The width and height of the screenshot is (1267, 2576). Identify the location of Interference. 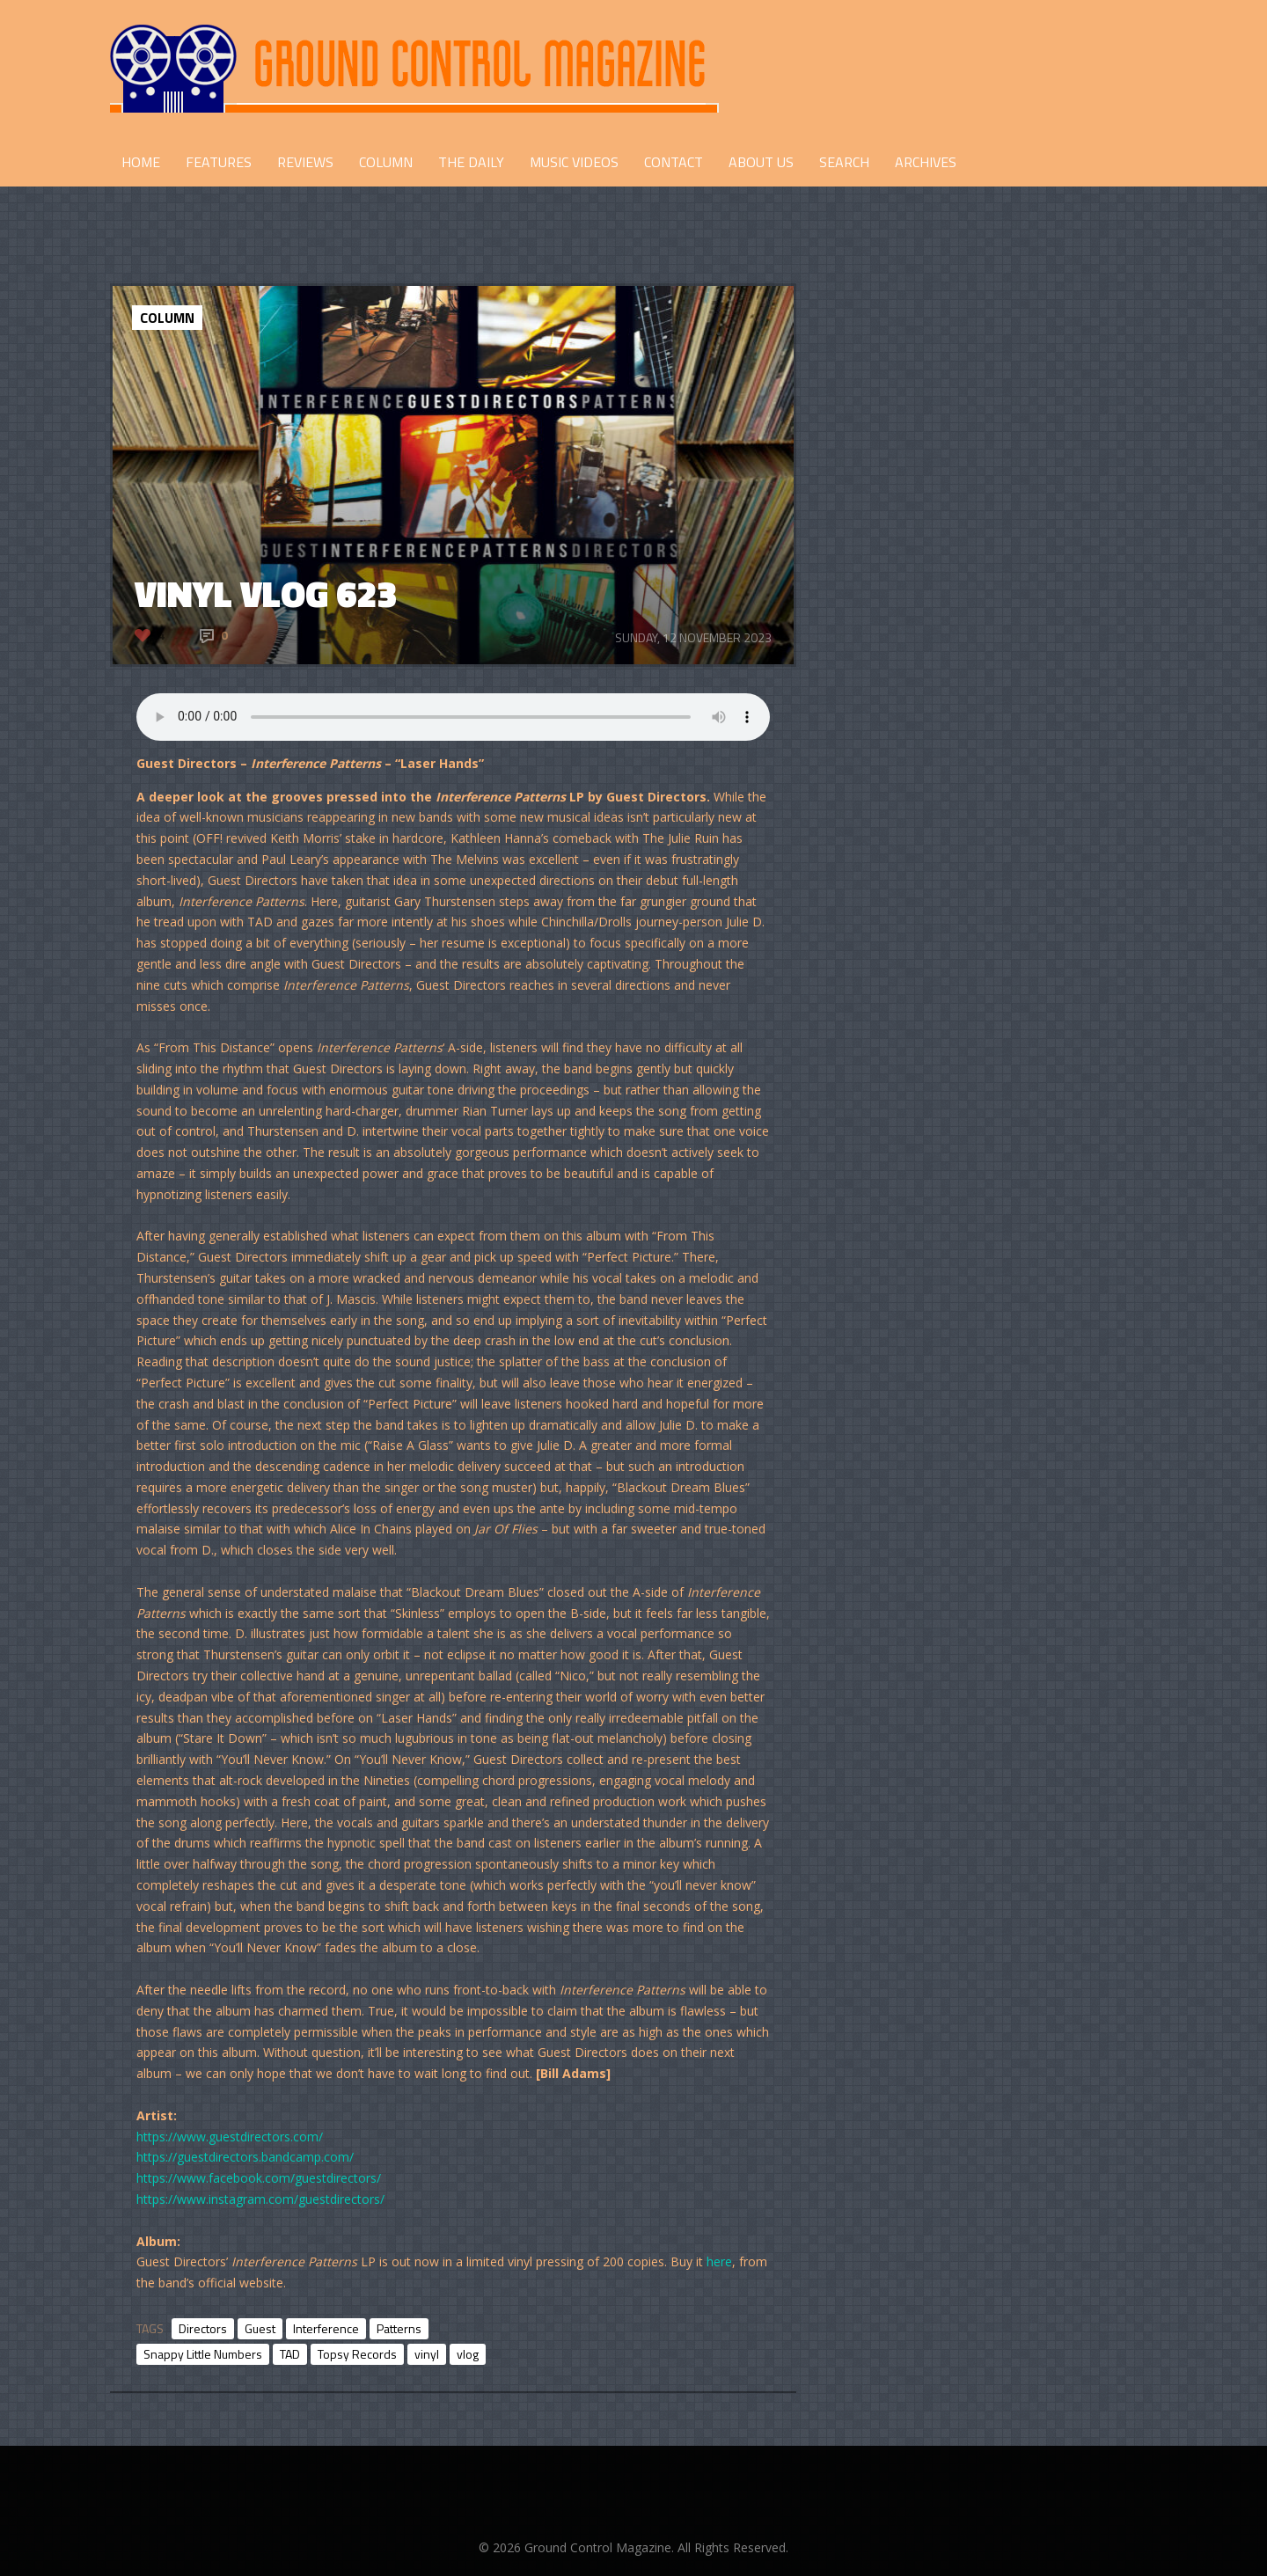
(326, 2328).